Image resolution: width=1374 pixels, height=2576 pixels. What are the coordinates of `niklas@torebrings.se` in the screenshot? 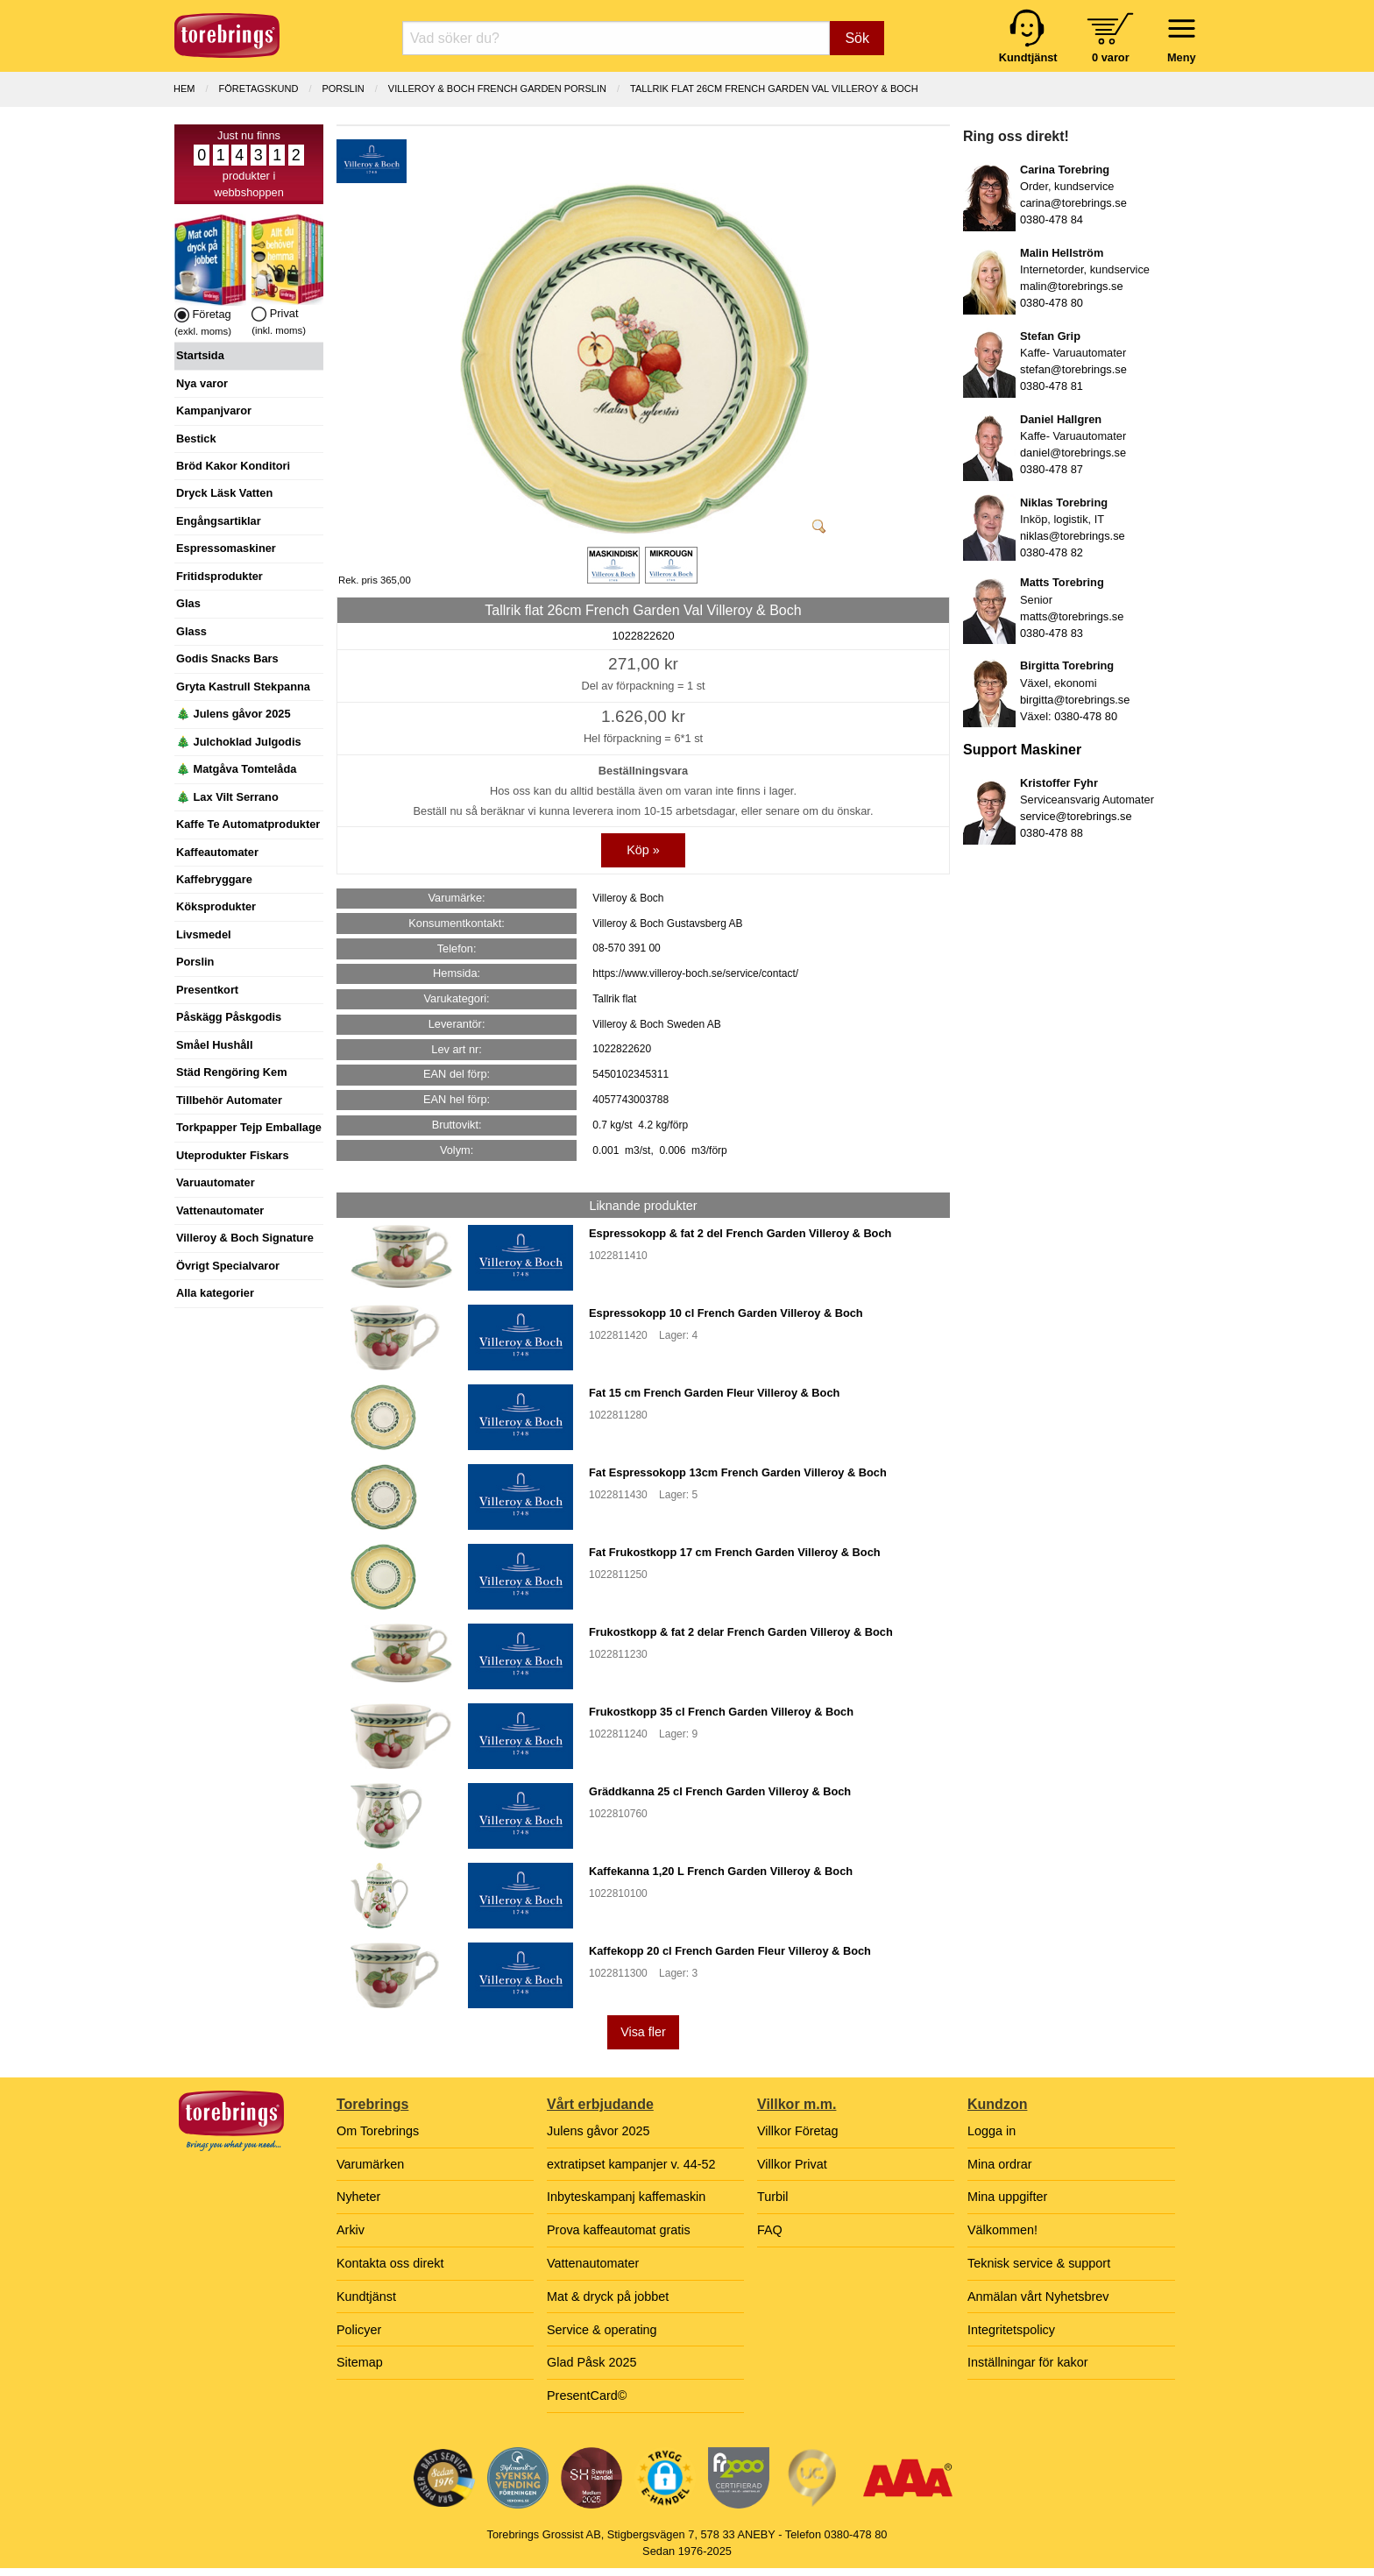 It's located at (1072, 535).